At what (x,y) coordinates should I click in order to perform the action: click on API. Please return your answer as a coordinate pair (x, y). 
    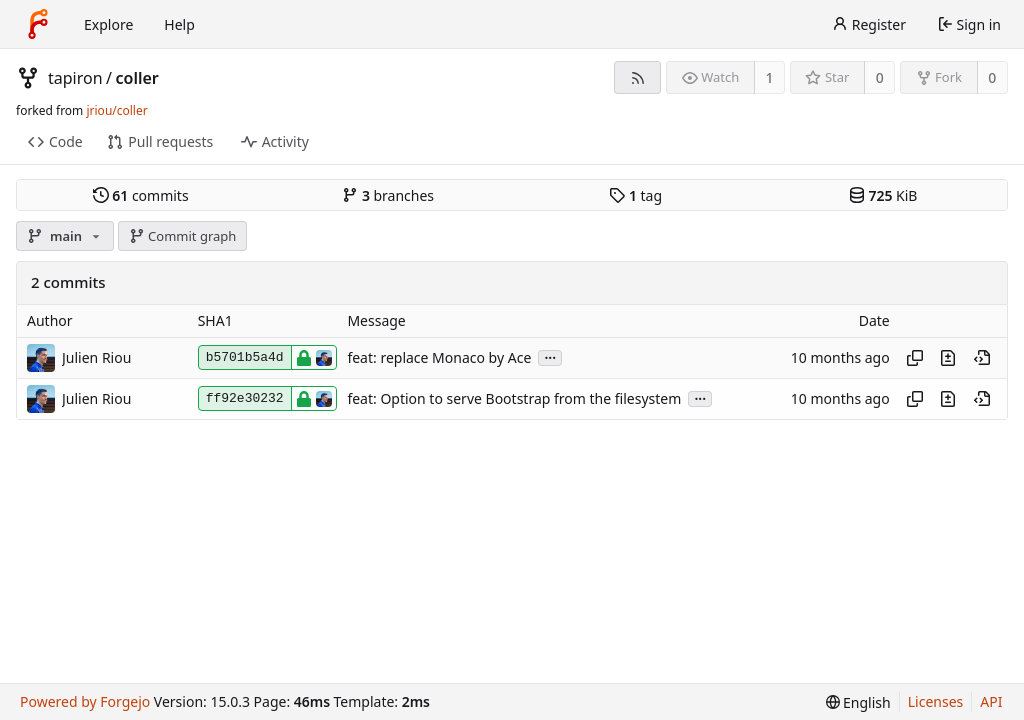
    Looking at the image, I should click on (991, 701).